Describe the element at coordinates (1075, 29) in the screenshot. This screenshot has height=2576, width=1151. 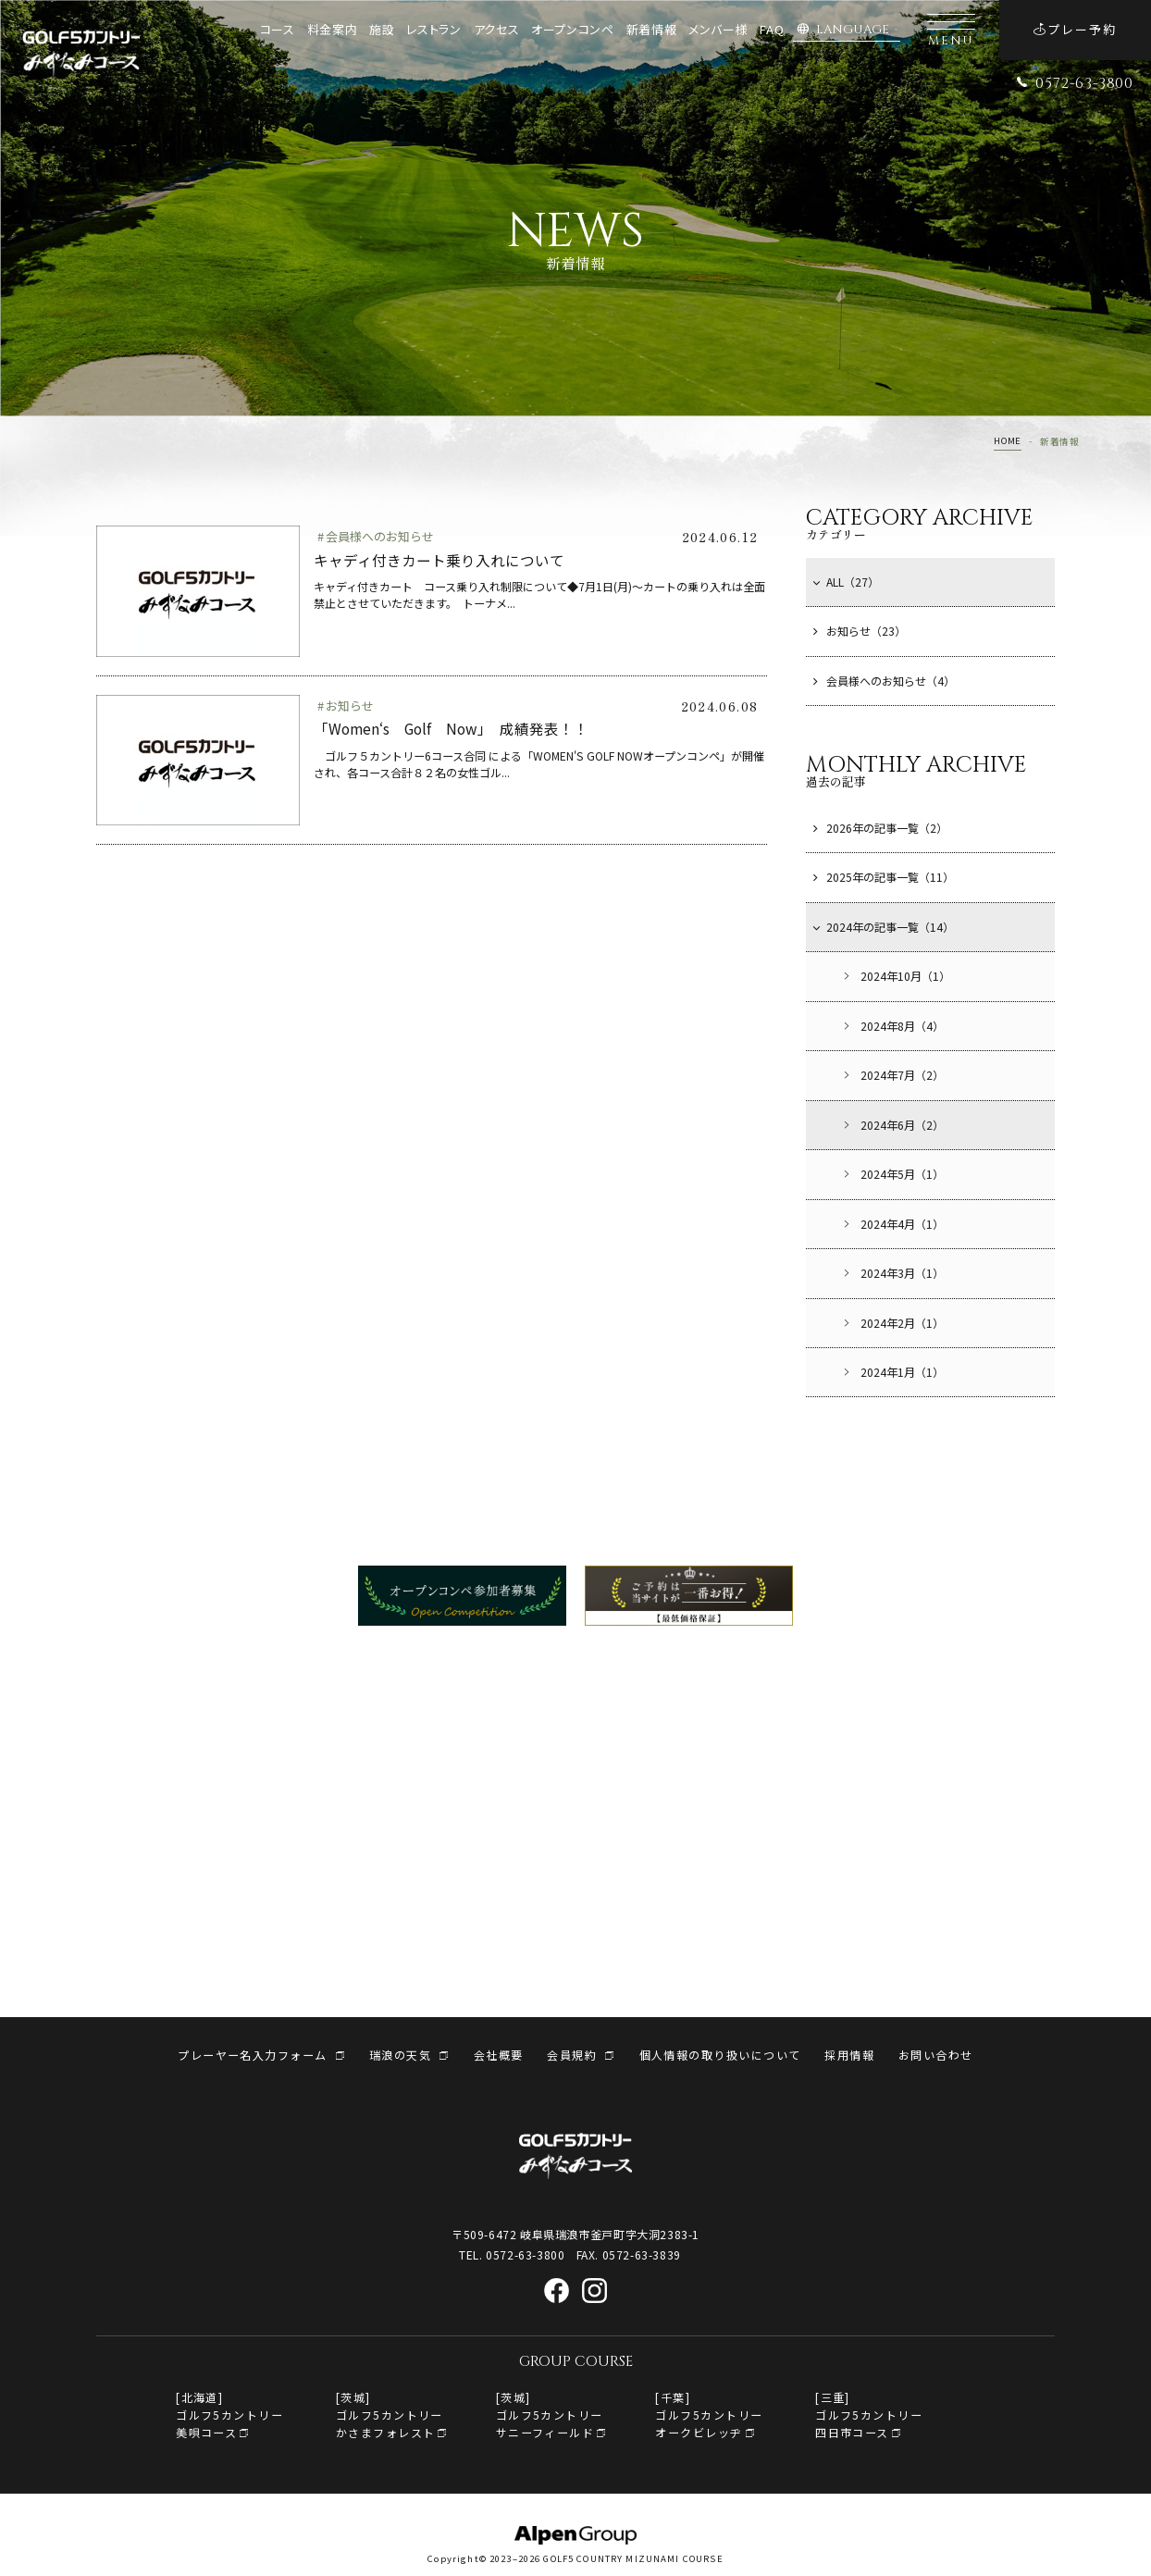
I see `プレー予約` at that location.